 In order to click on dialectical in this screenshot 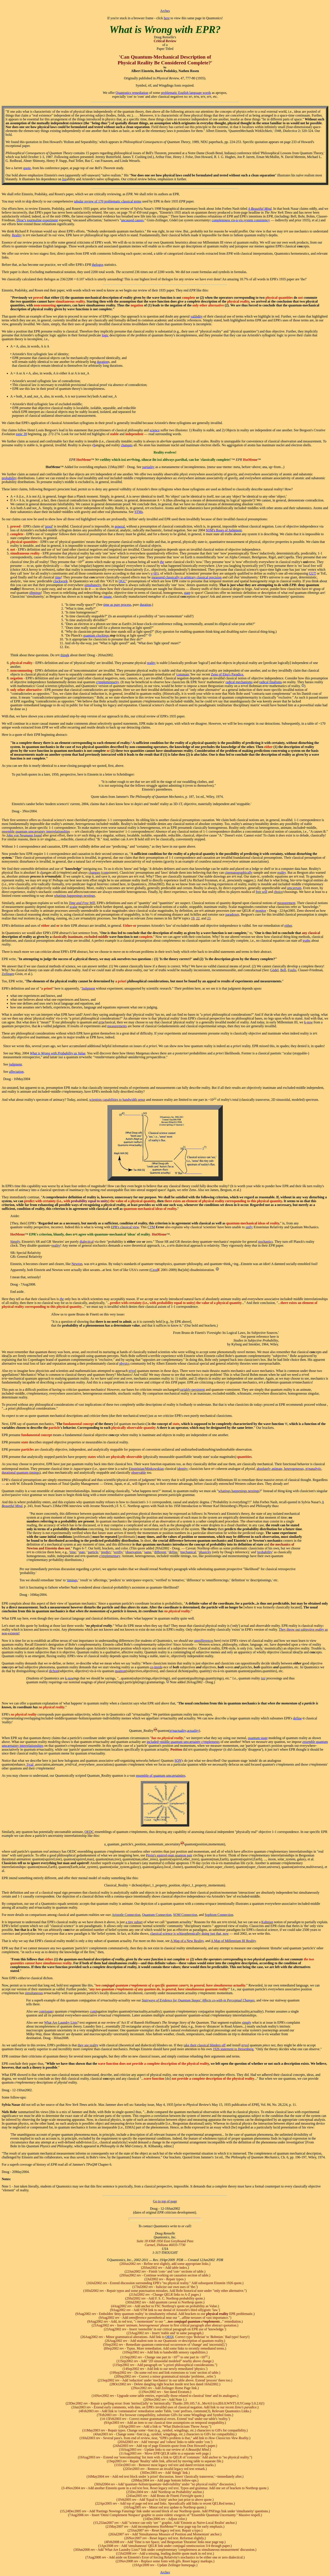, I will do `click(86, 1241)`.